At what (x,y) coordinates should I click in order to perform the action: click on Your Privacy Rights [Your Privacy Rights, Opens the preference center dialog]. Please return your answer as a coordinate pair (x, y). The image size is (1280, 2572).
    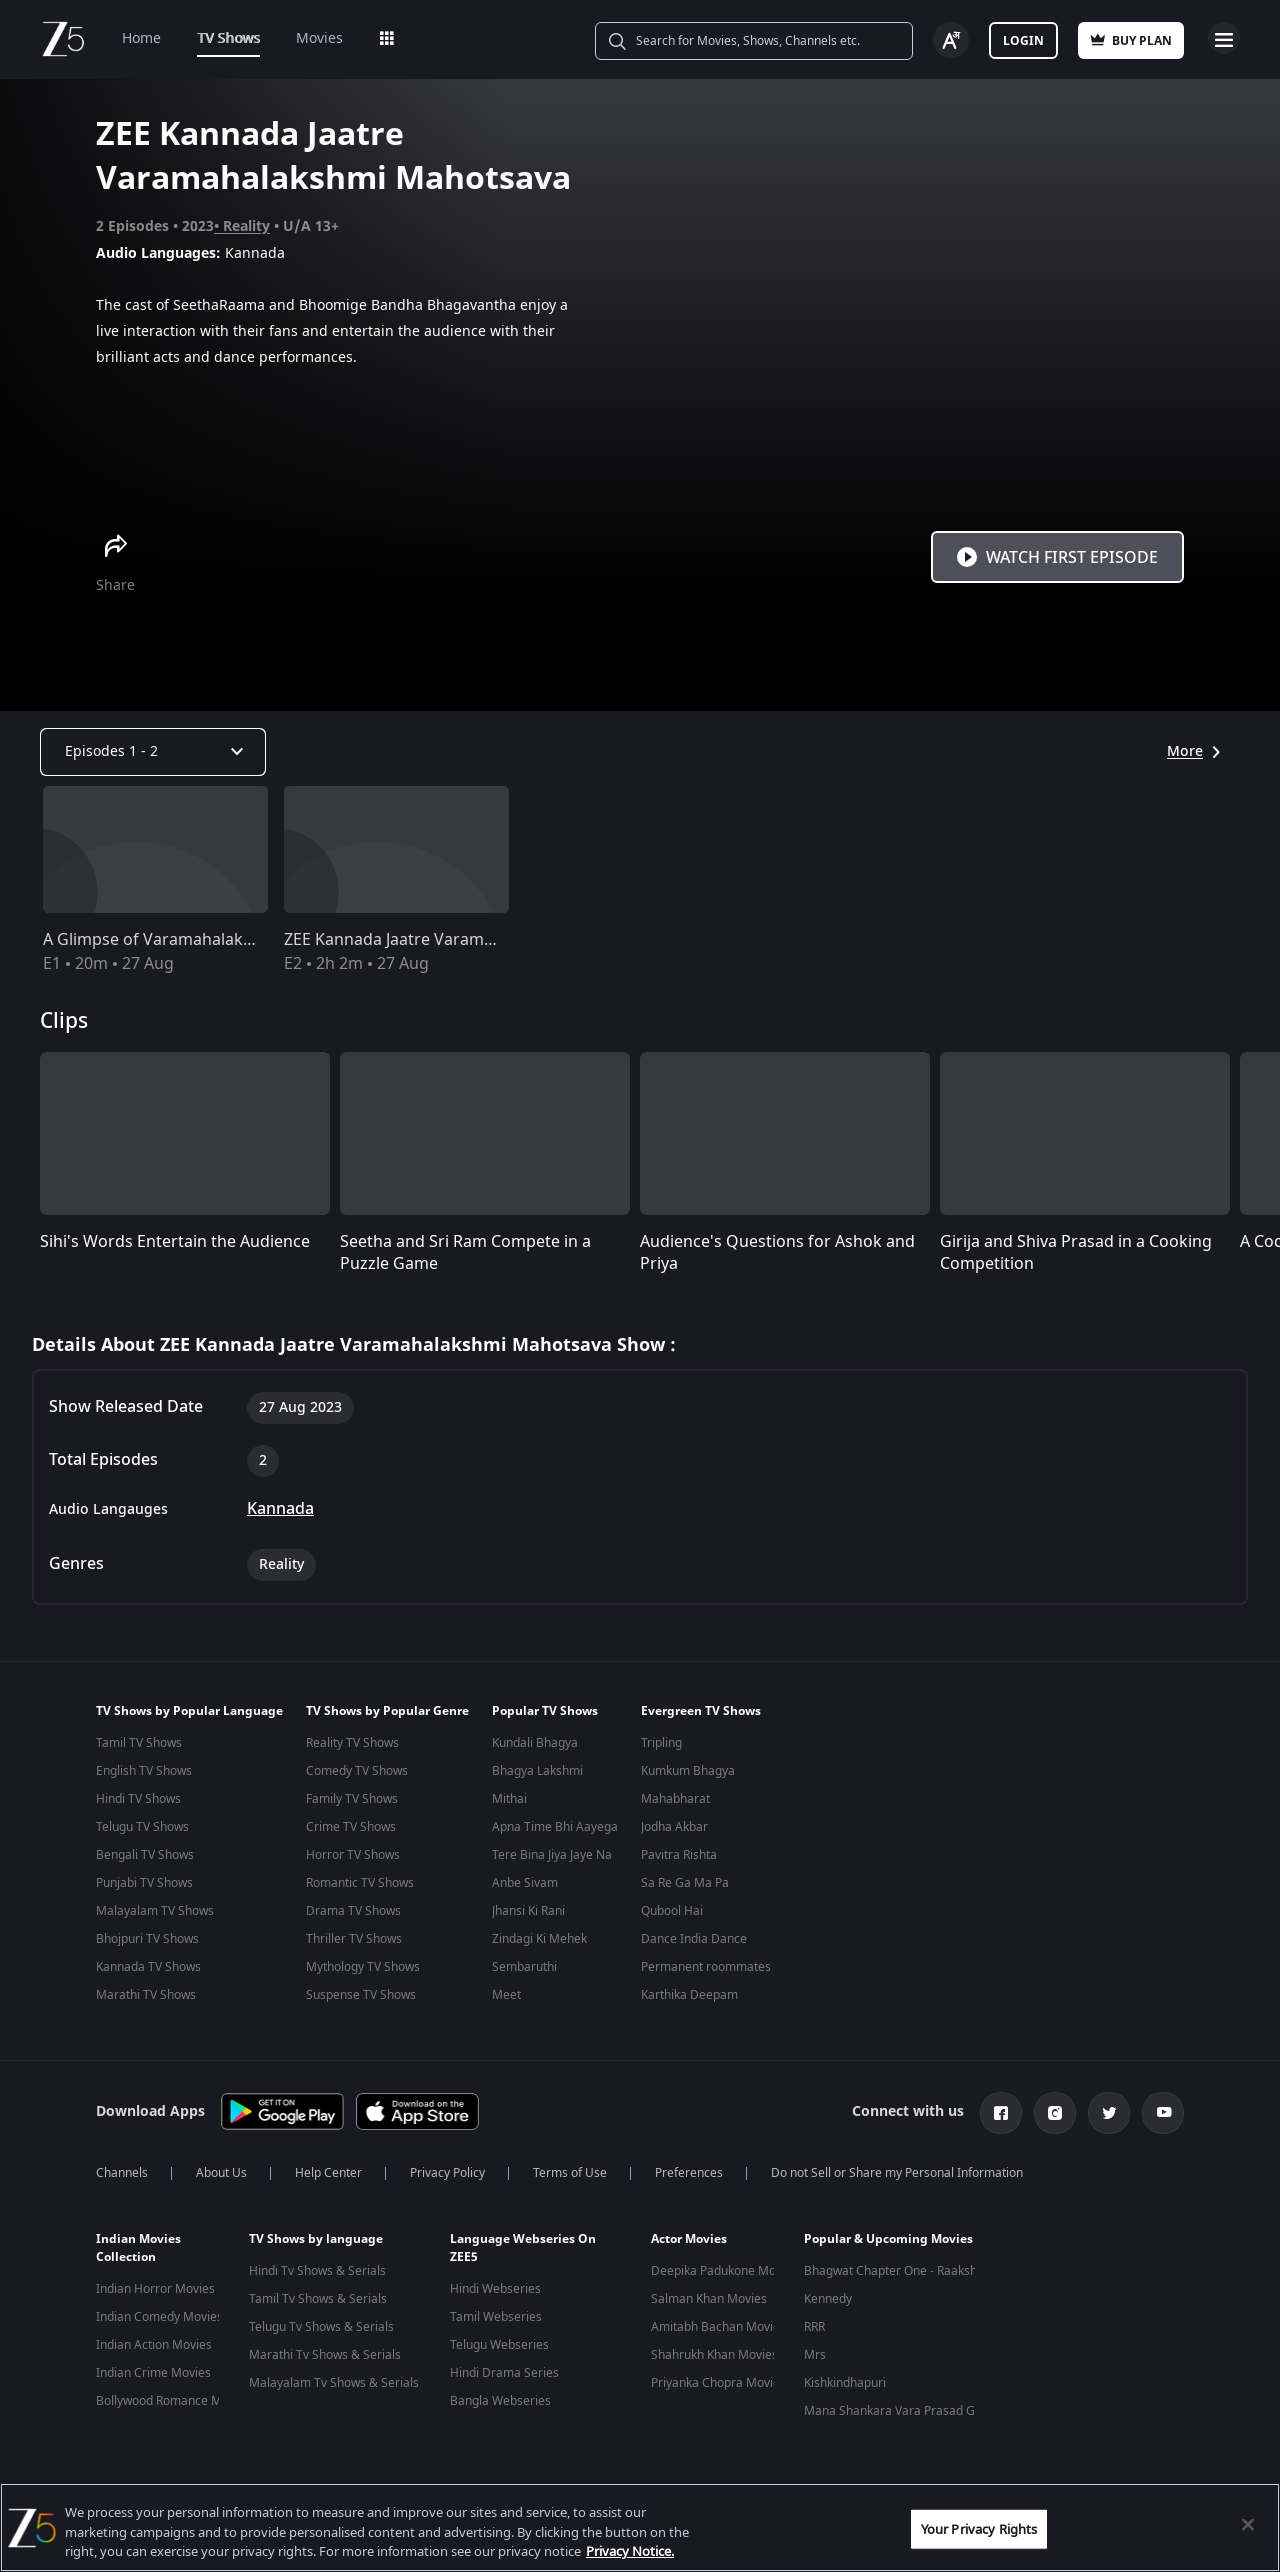
    Looking at the image, I should click on (979, 2528).